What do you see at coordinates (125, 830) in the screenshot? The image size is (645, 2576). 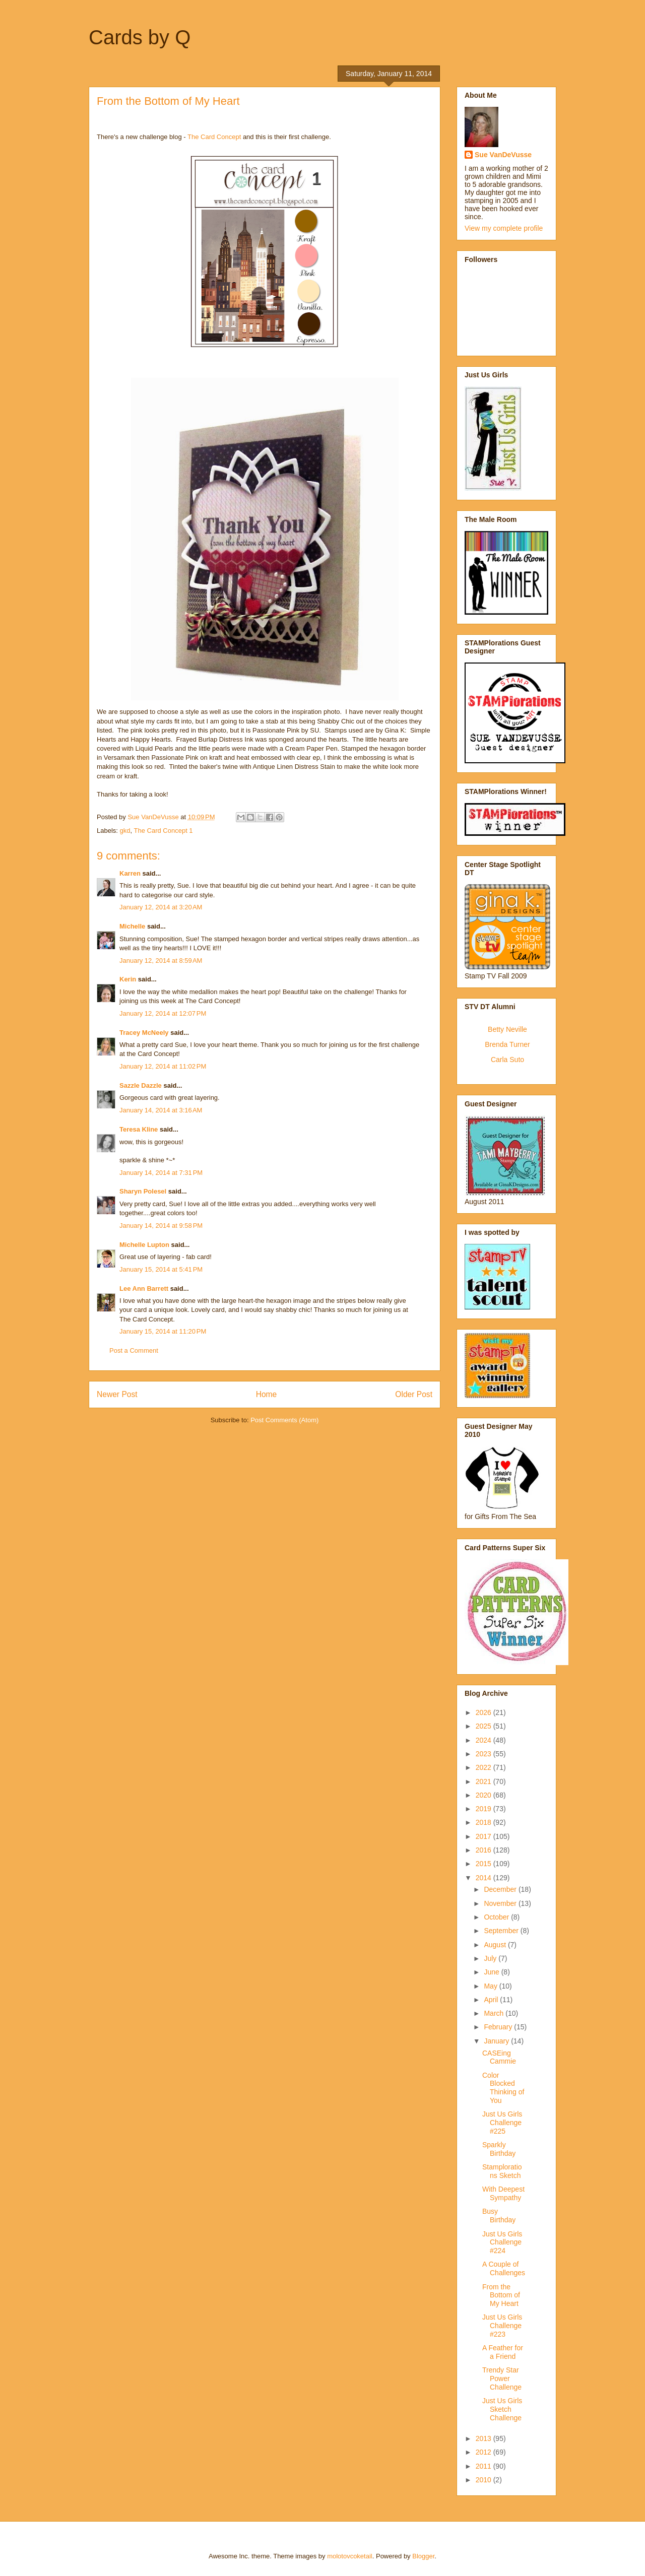 I see `gkd` at bounding box center [125, 830].